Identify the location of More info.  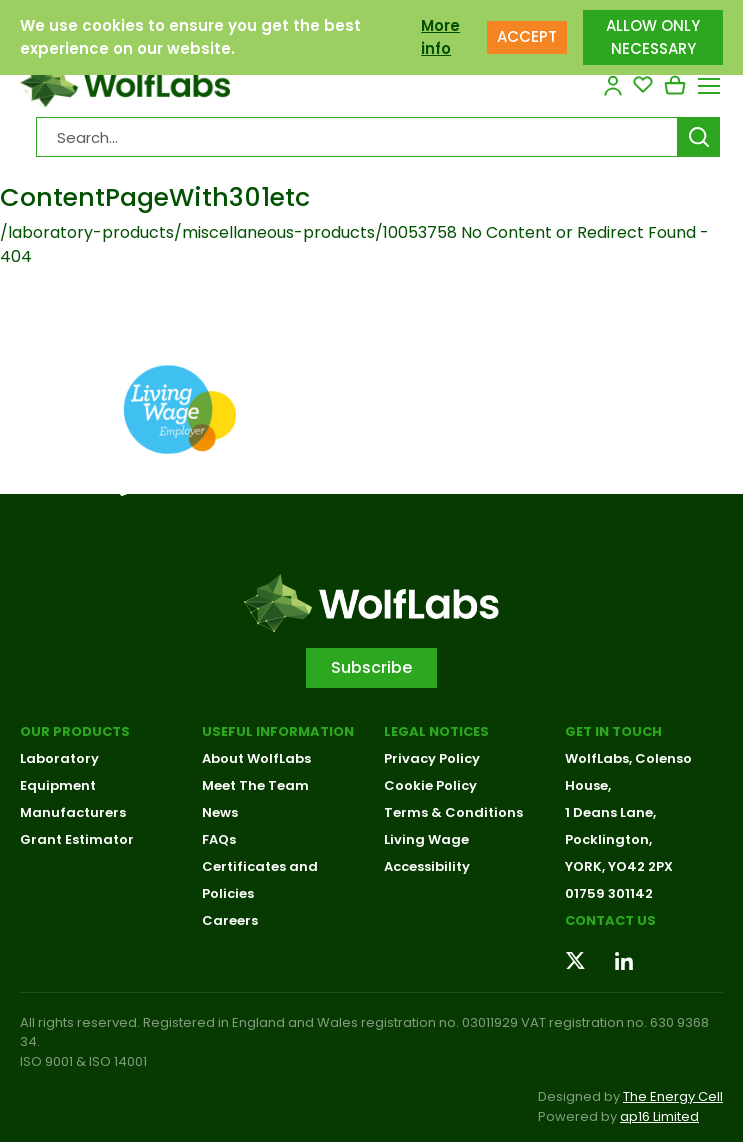
(440, 32).